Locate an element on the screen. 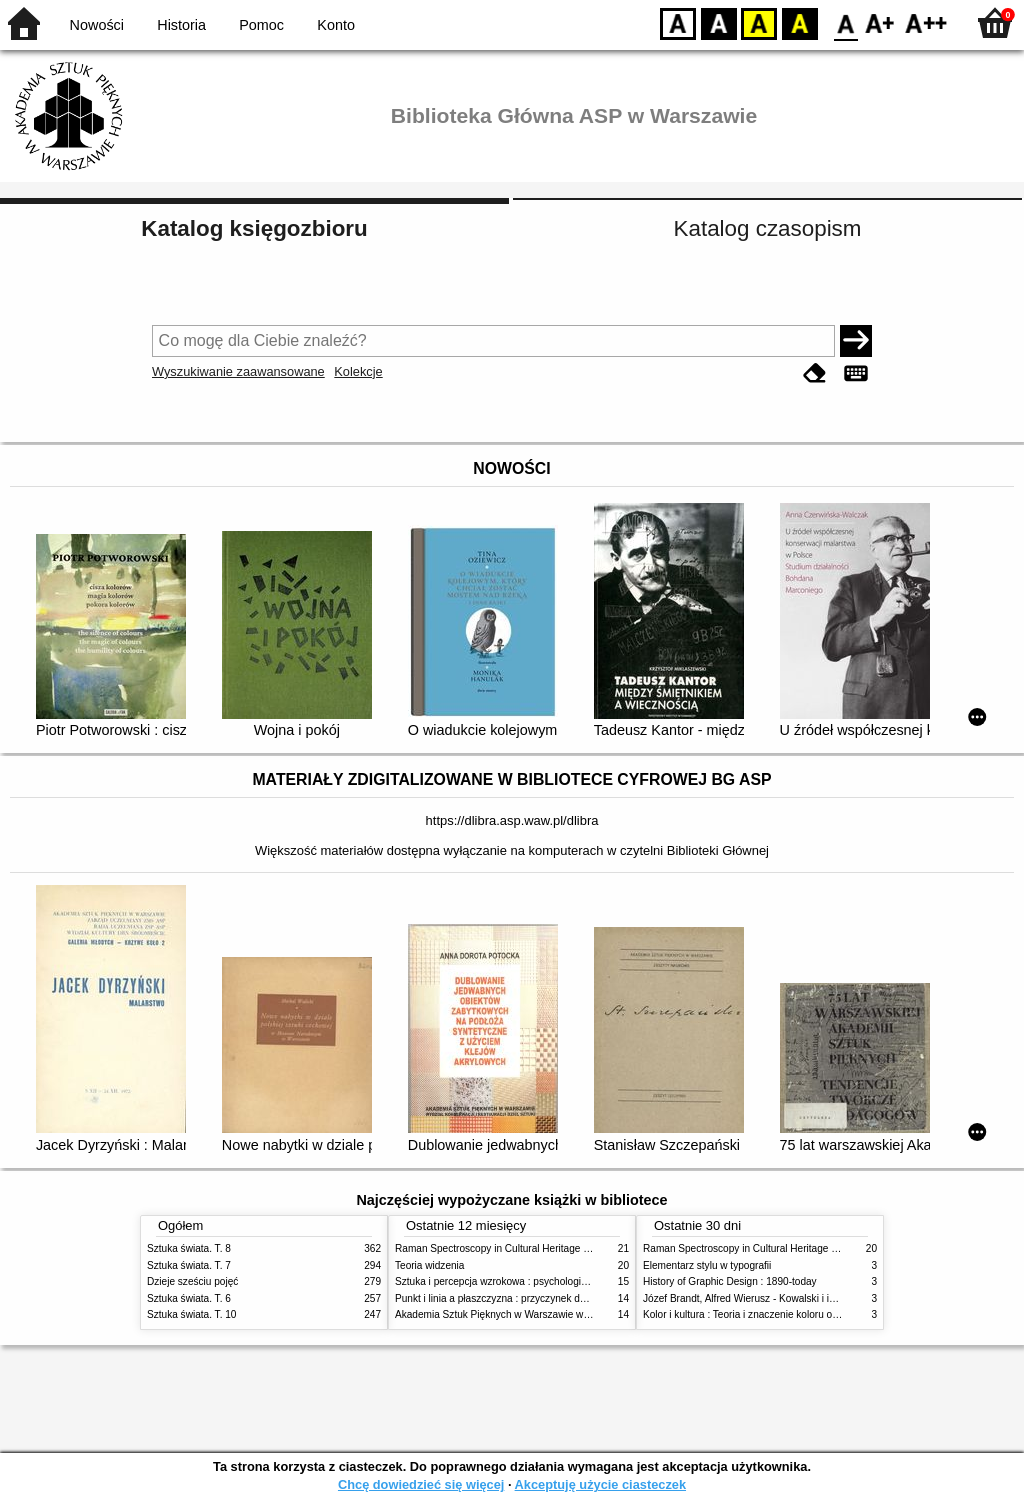 The width and height of the screenshot is (1024, 1502). Konto is located at coordinates (336, 25).